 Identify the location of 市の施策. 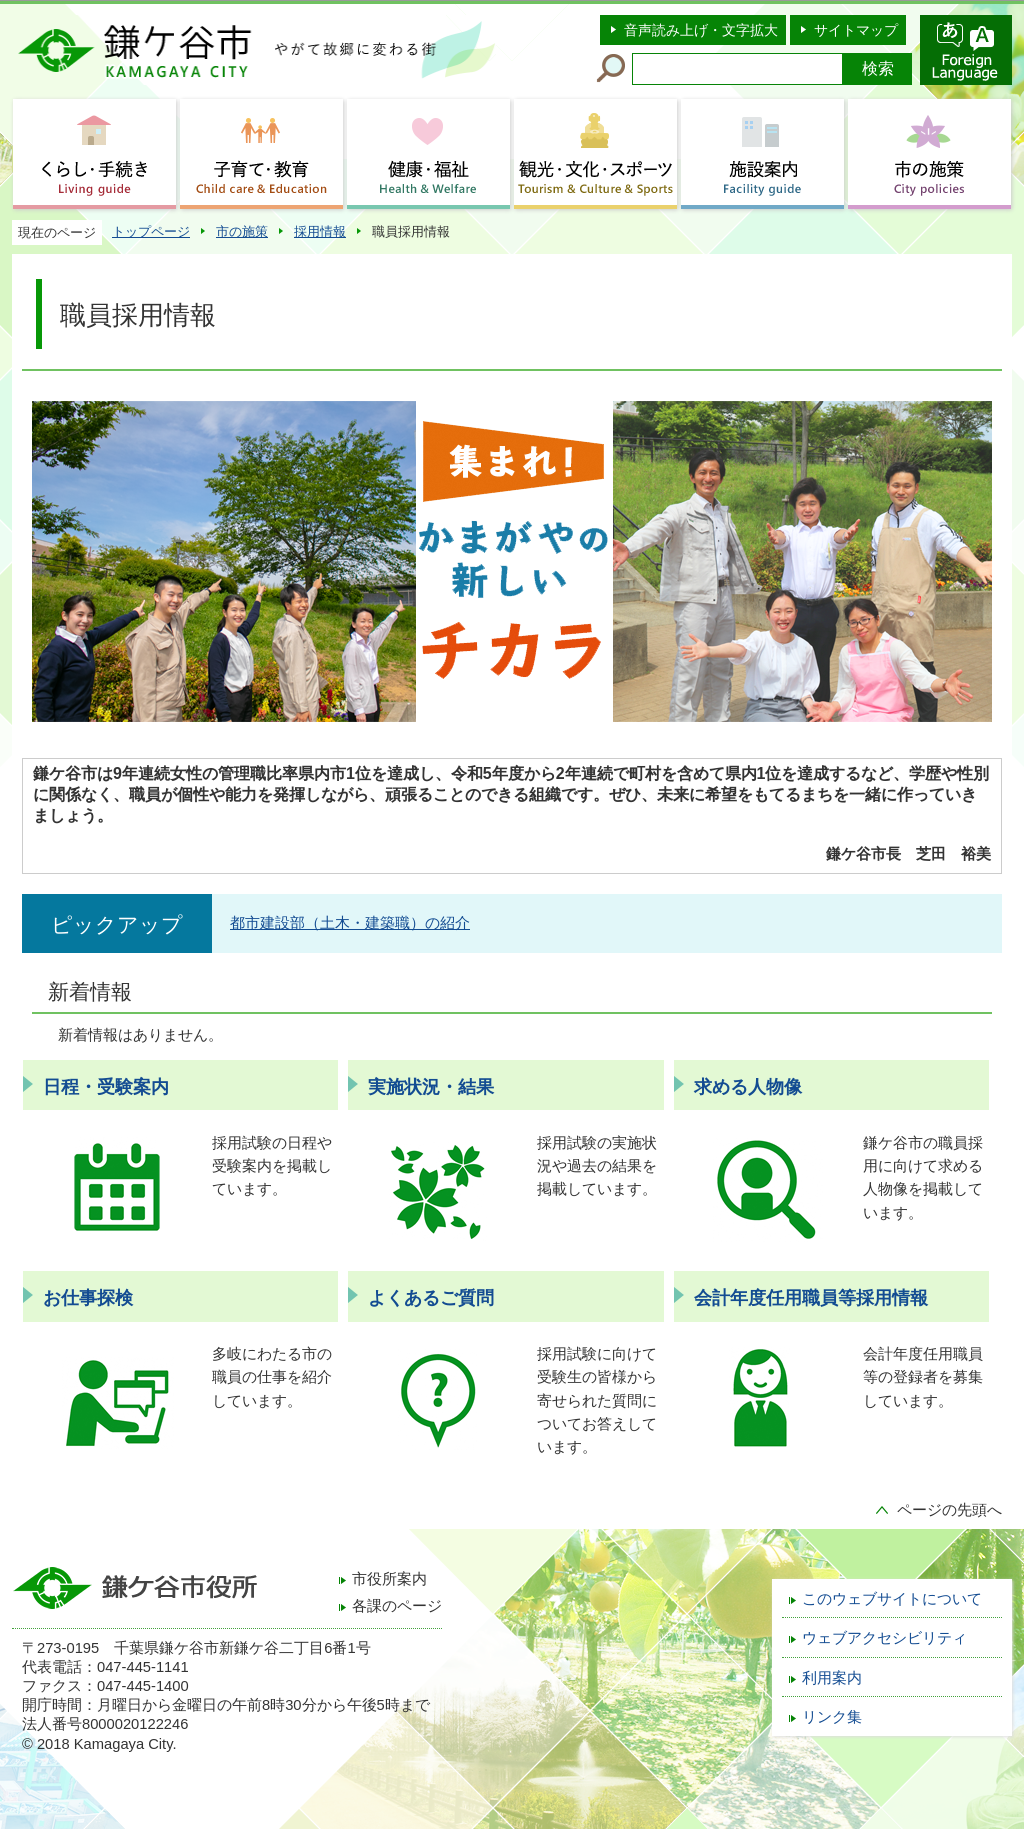
(242, 231).